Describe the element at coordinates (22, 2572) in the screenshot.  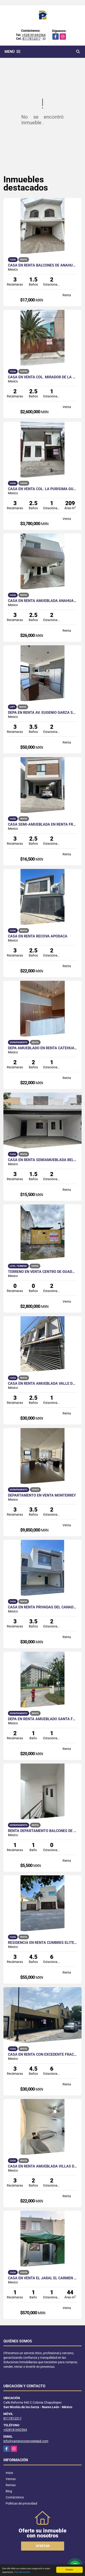
I see `Más información` at that location.